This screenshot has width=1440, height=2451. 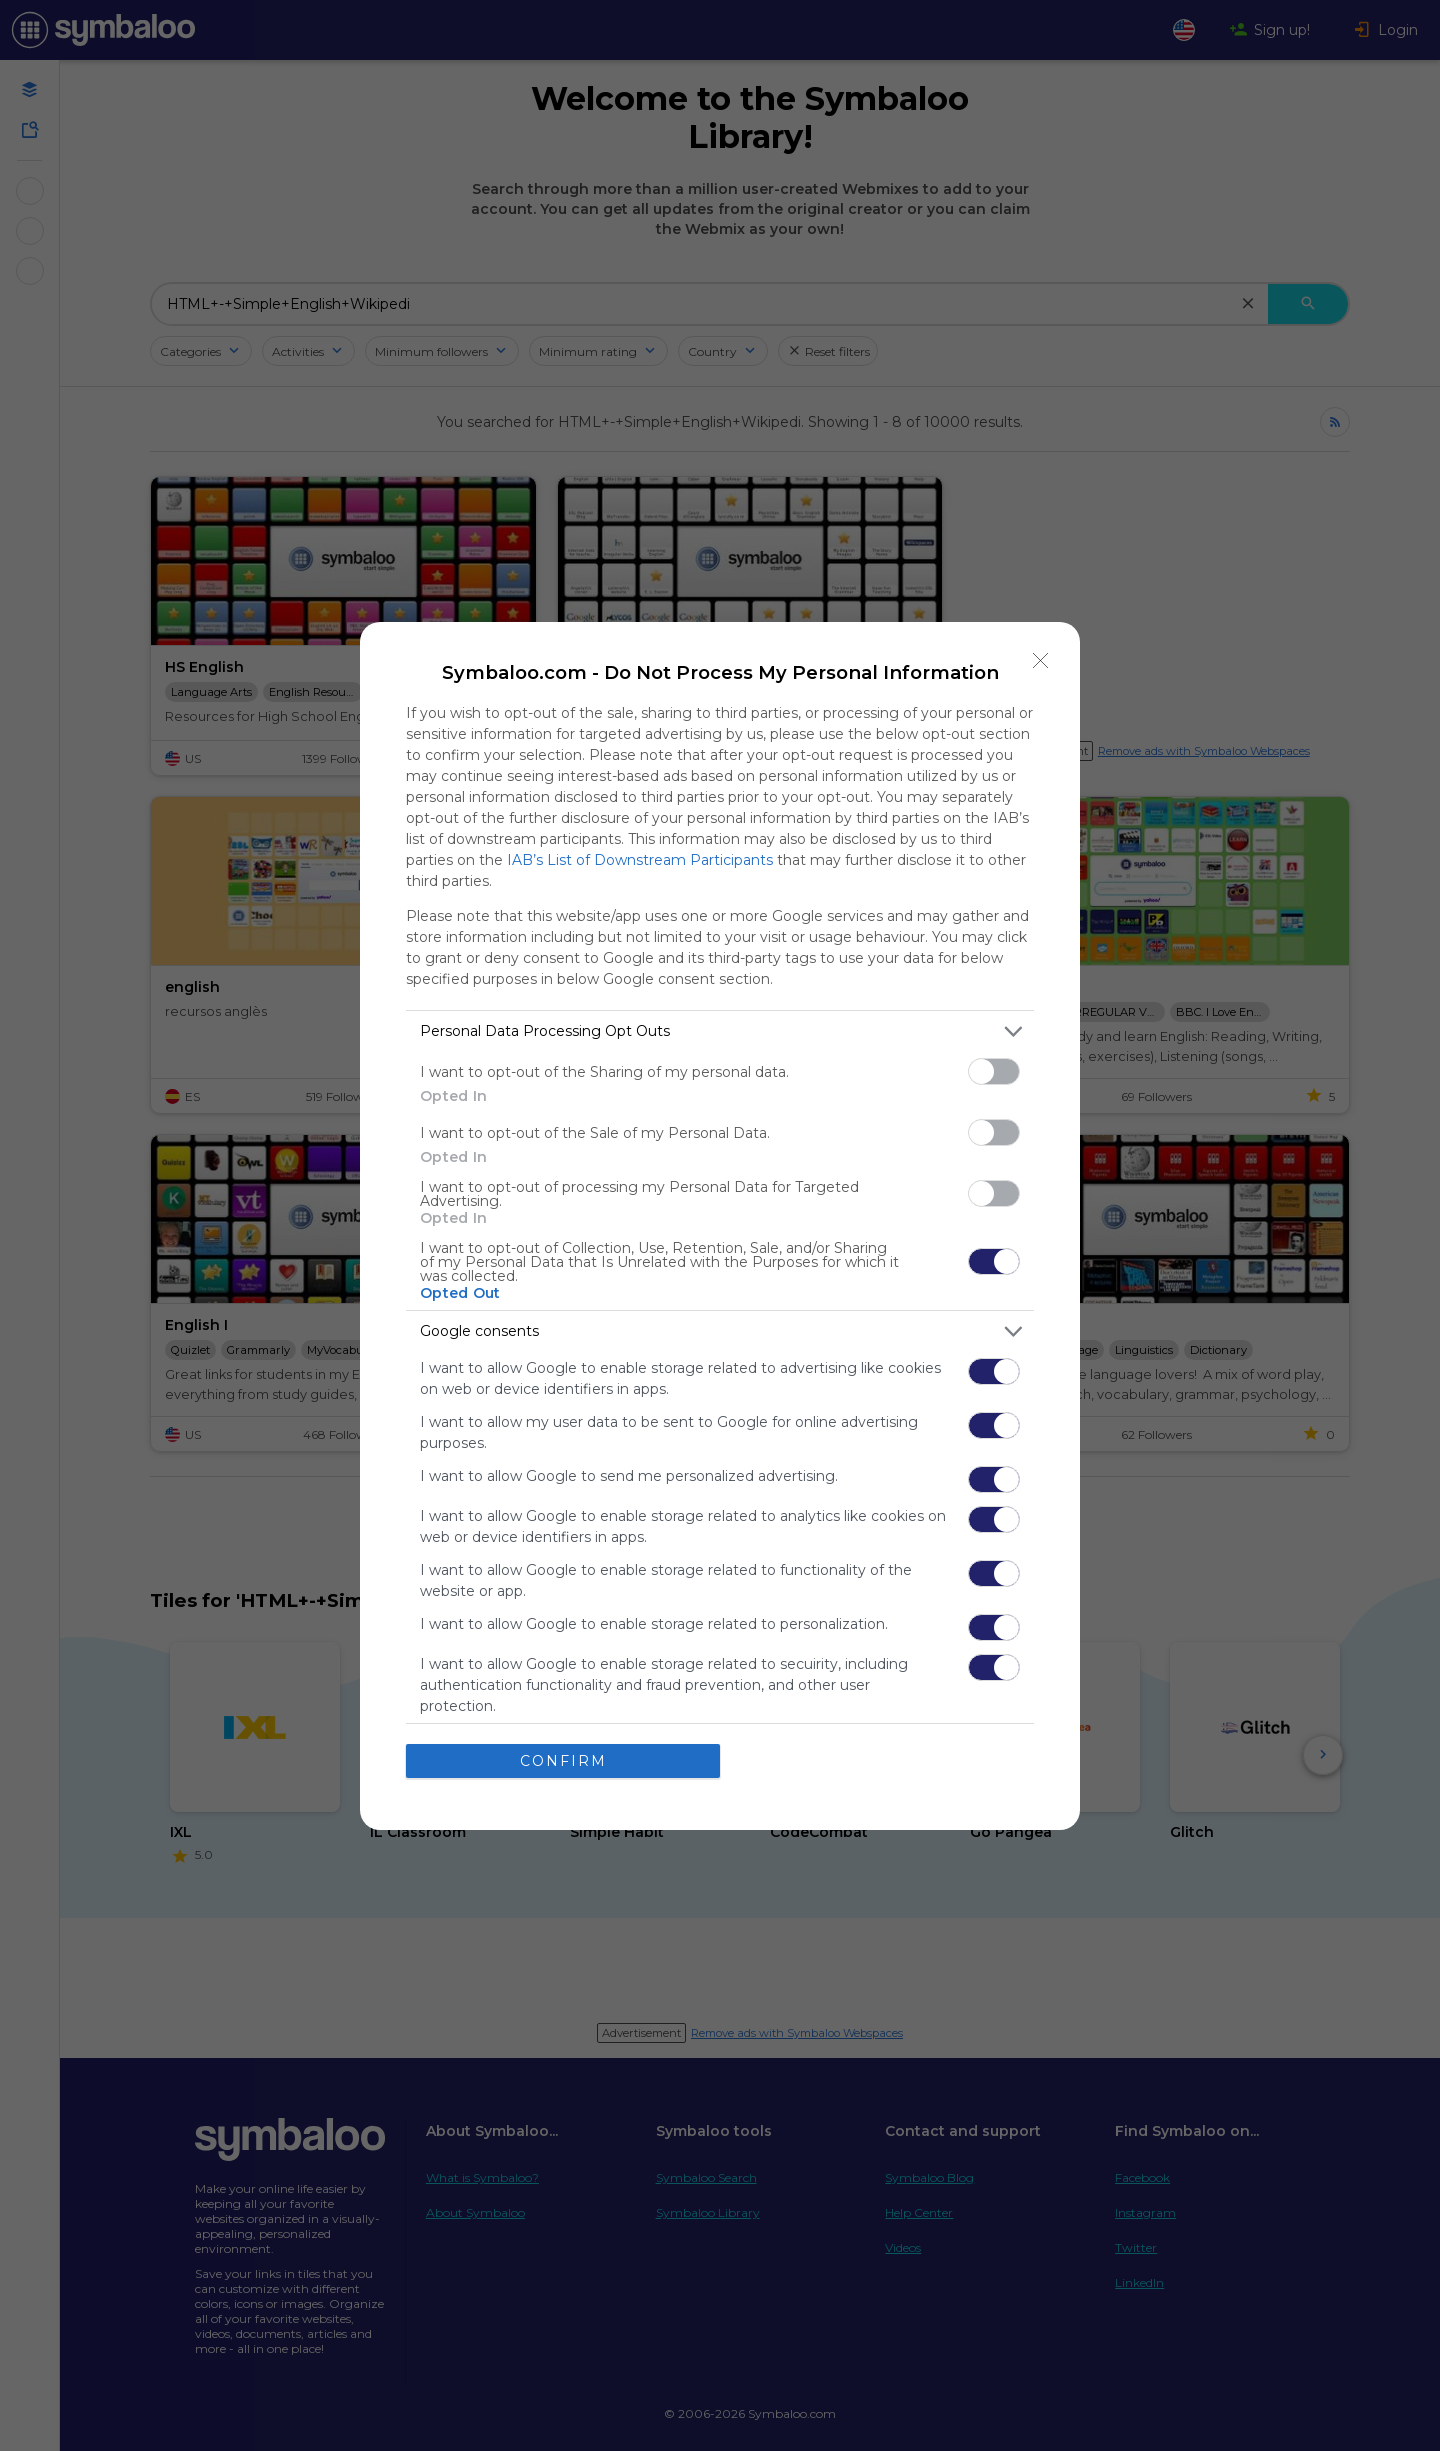 I want to click on IAB’s List of Downstream Participants, so click(x=640, y=860).